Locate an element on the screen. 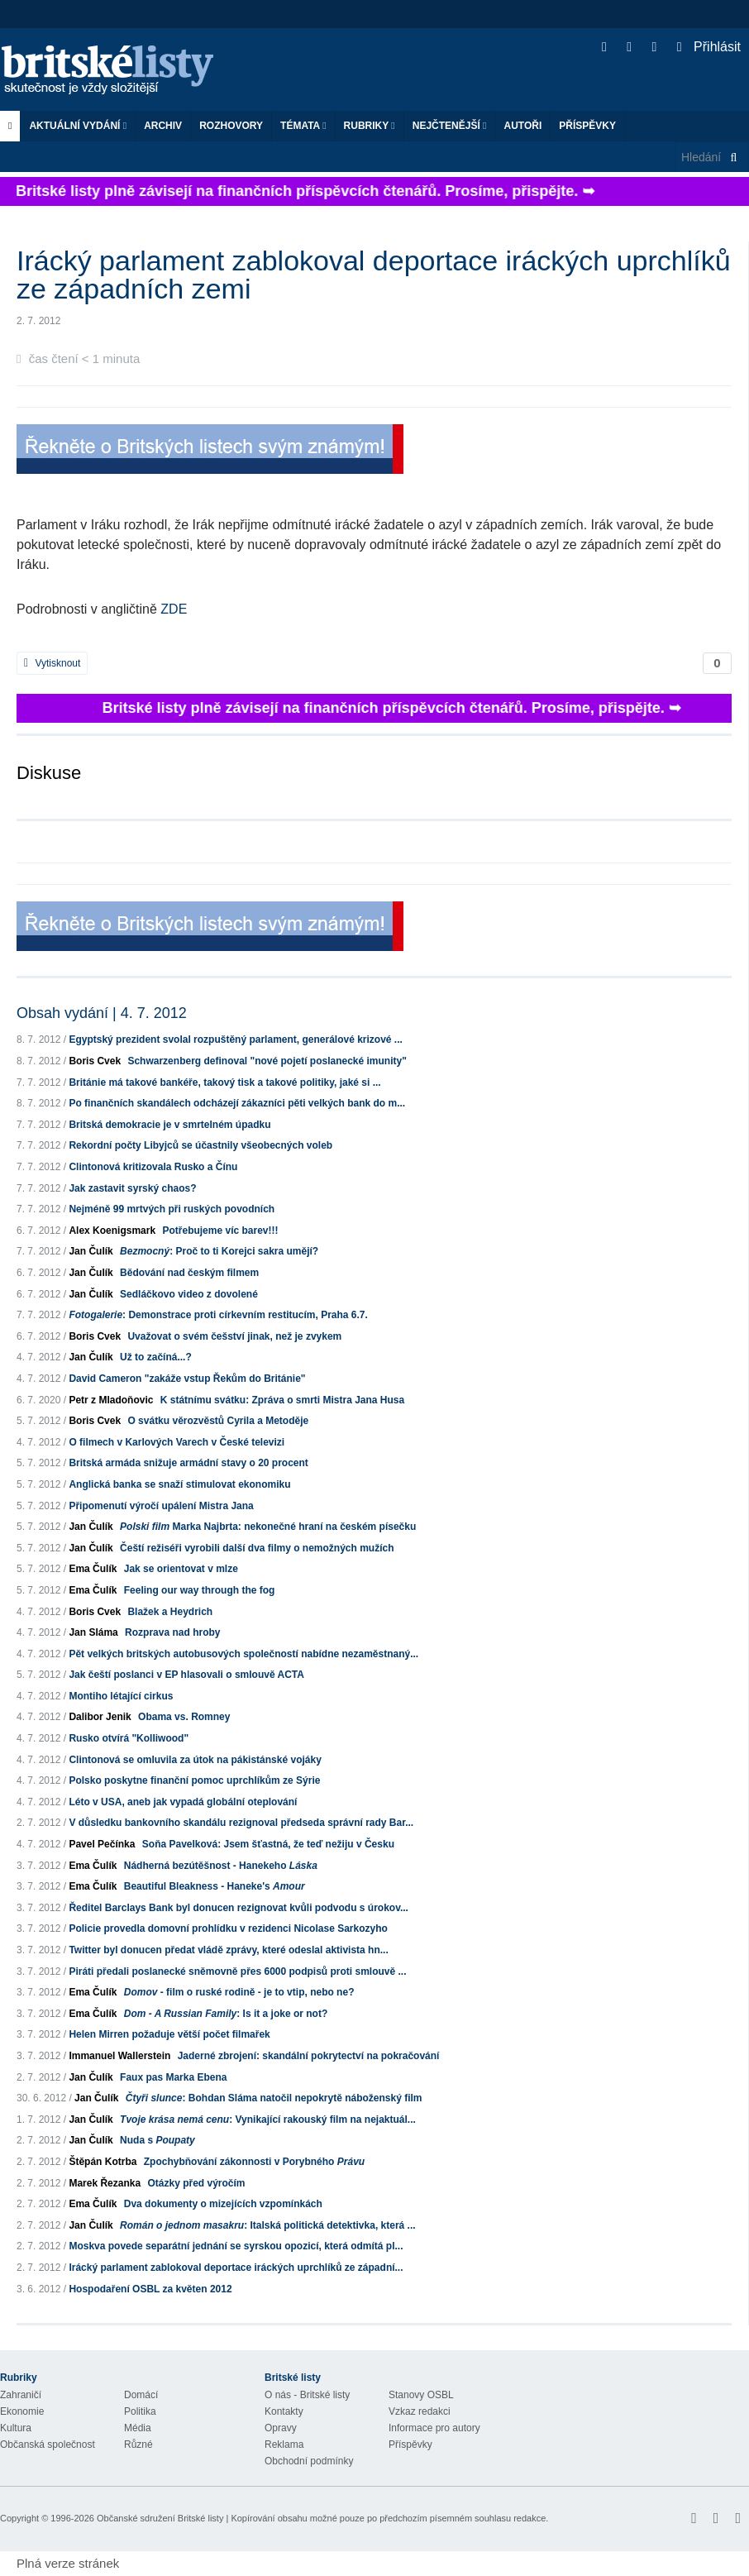  Jak čeští poslanci v EP hlasovali o smlouvě ACTA is located at coordinates (186, 1674).